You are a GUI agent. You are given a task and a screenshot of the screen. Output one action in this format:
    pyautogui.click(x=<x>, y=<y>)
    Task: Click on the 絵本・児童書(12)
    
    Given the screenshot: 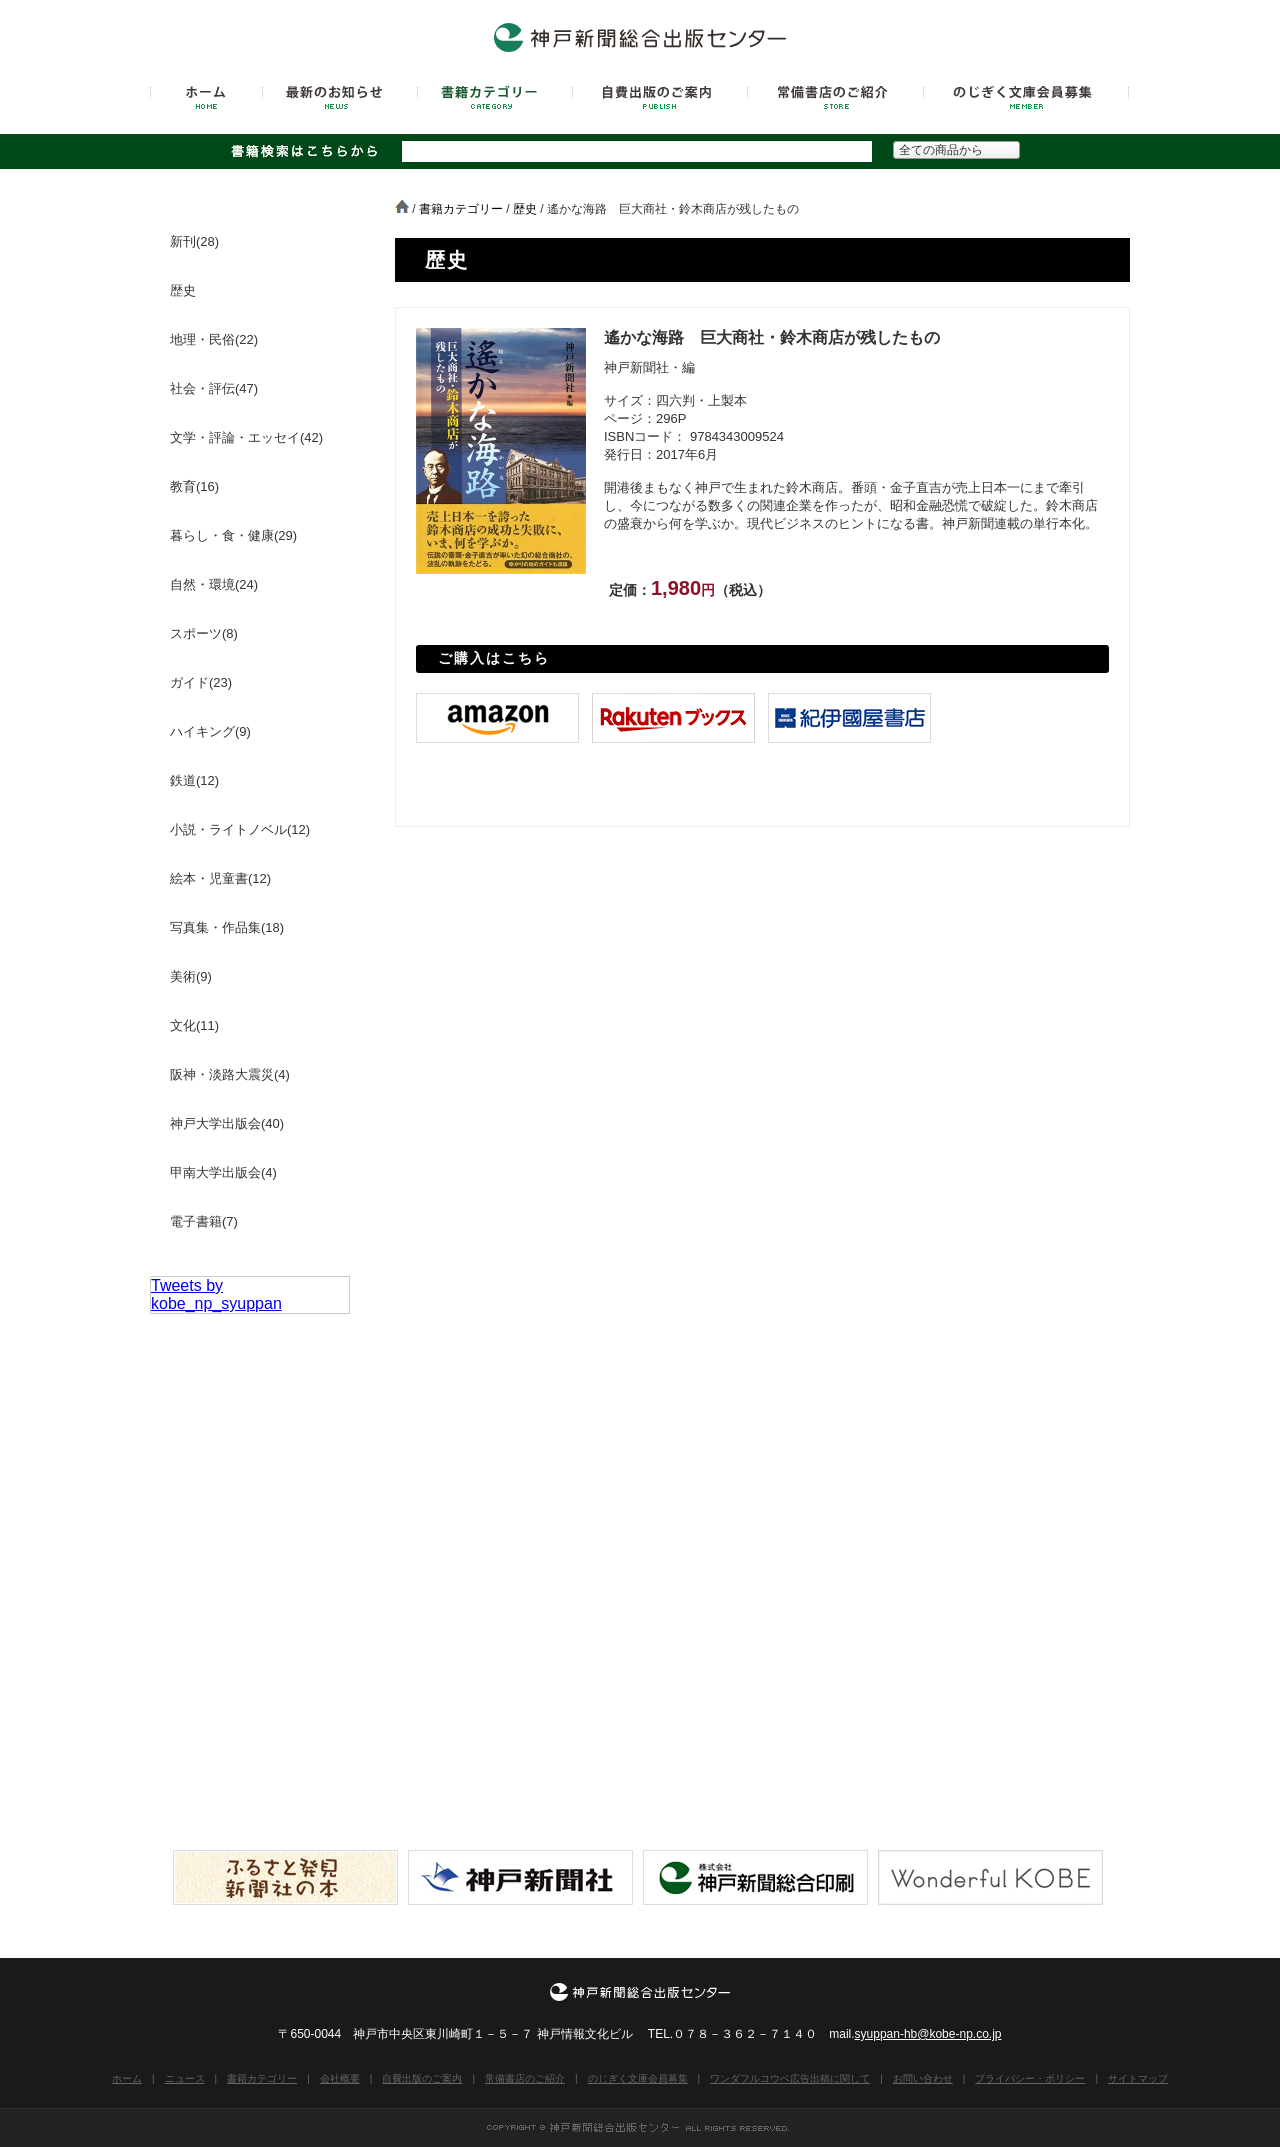 What is the action you would take?
    pyautogui.click(x=220, y=878)
    